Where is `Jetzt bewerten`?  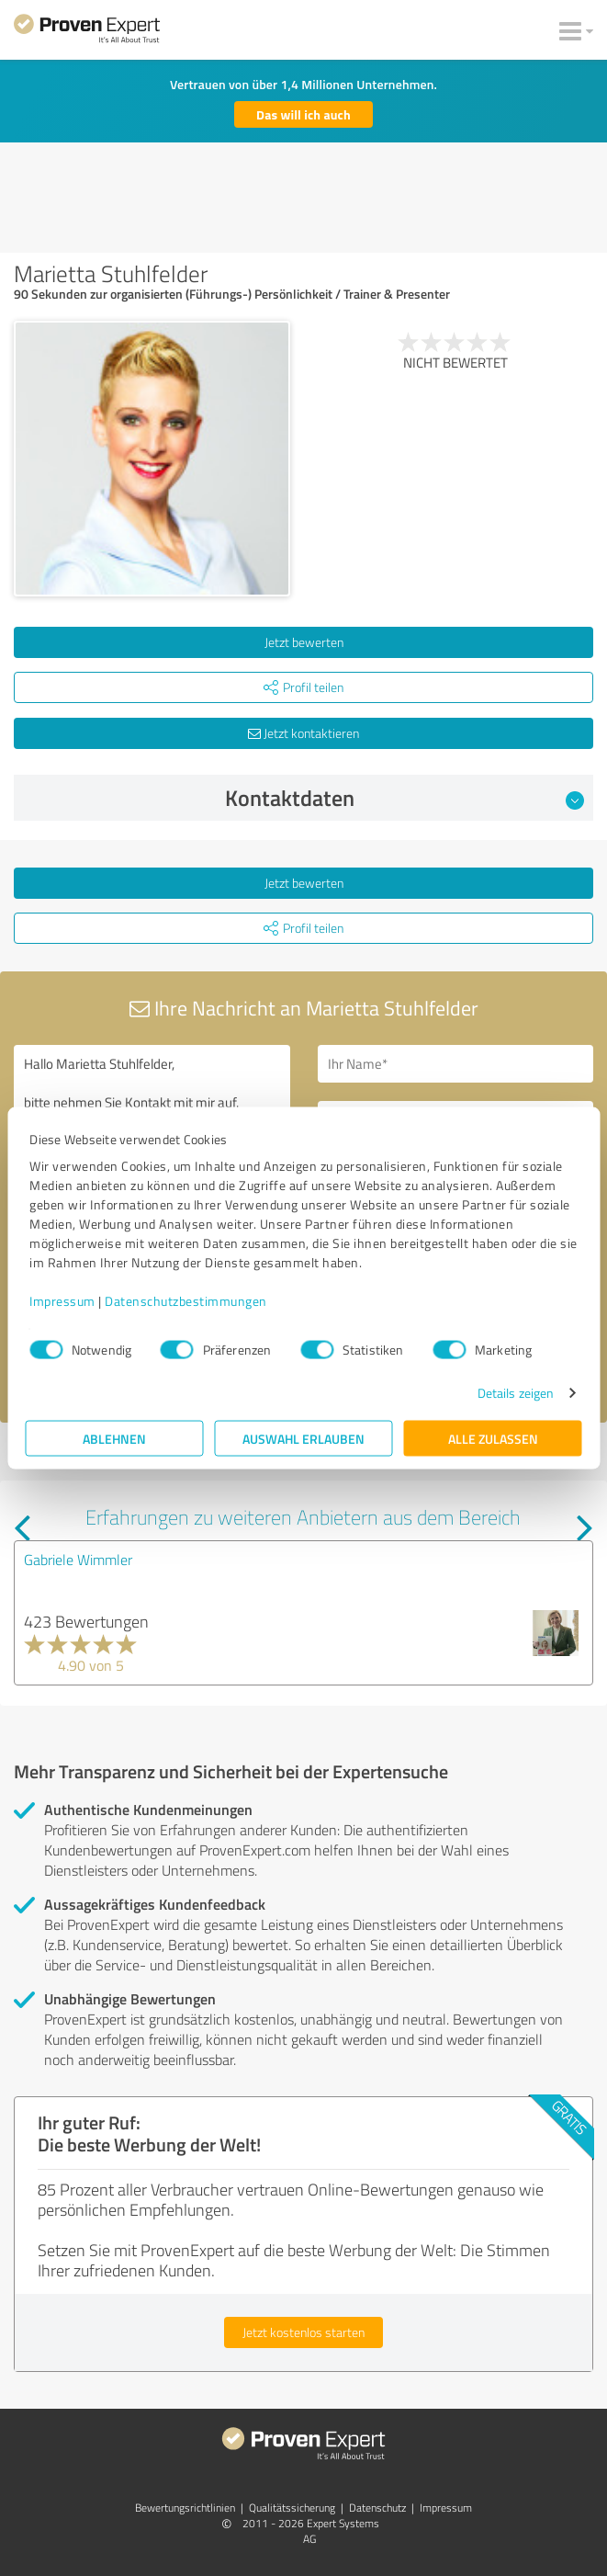
Jetzt bewerten is located at coordinates (303, 642).